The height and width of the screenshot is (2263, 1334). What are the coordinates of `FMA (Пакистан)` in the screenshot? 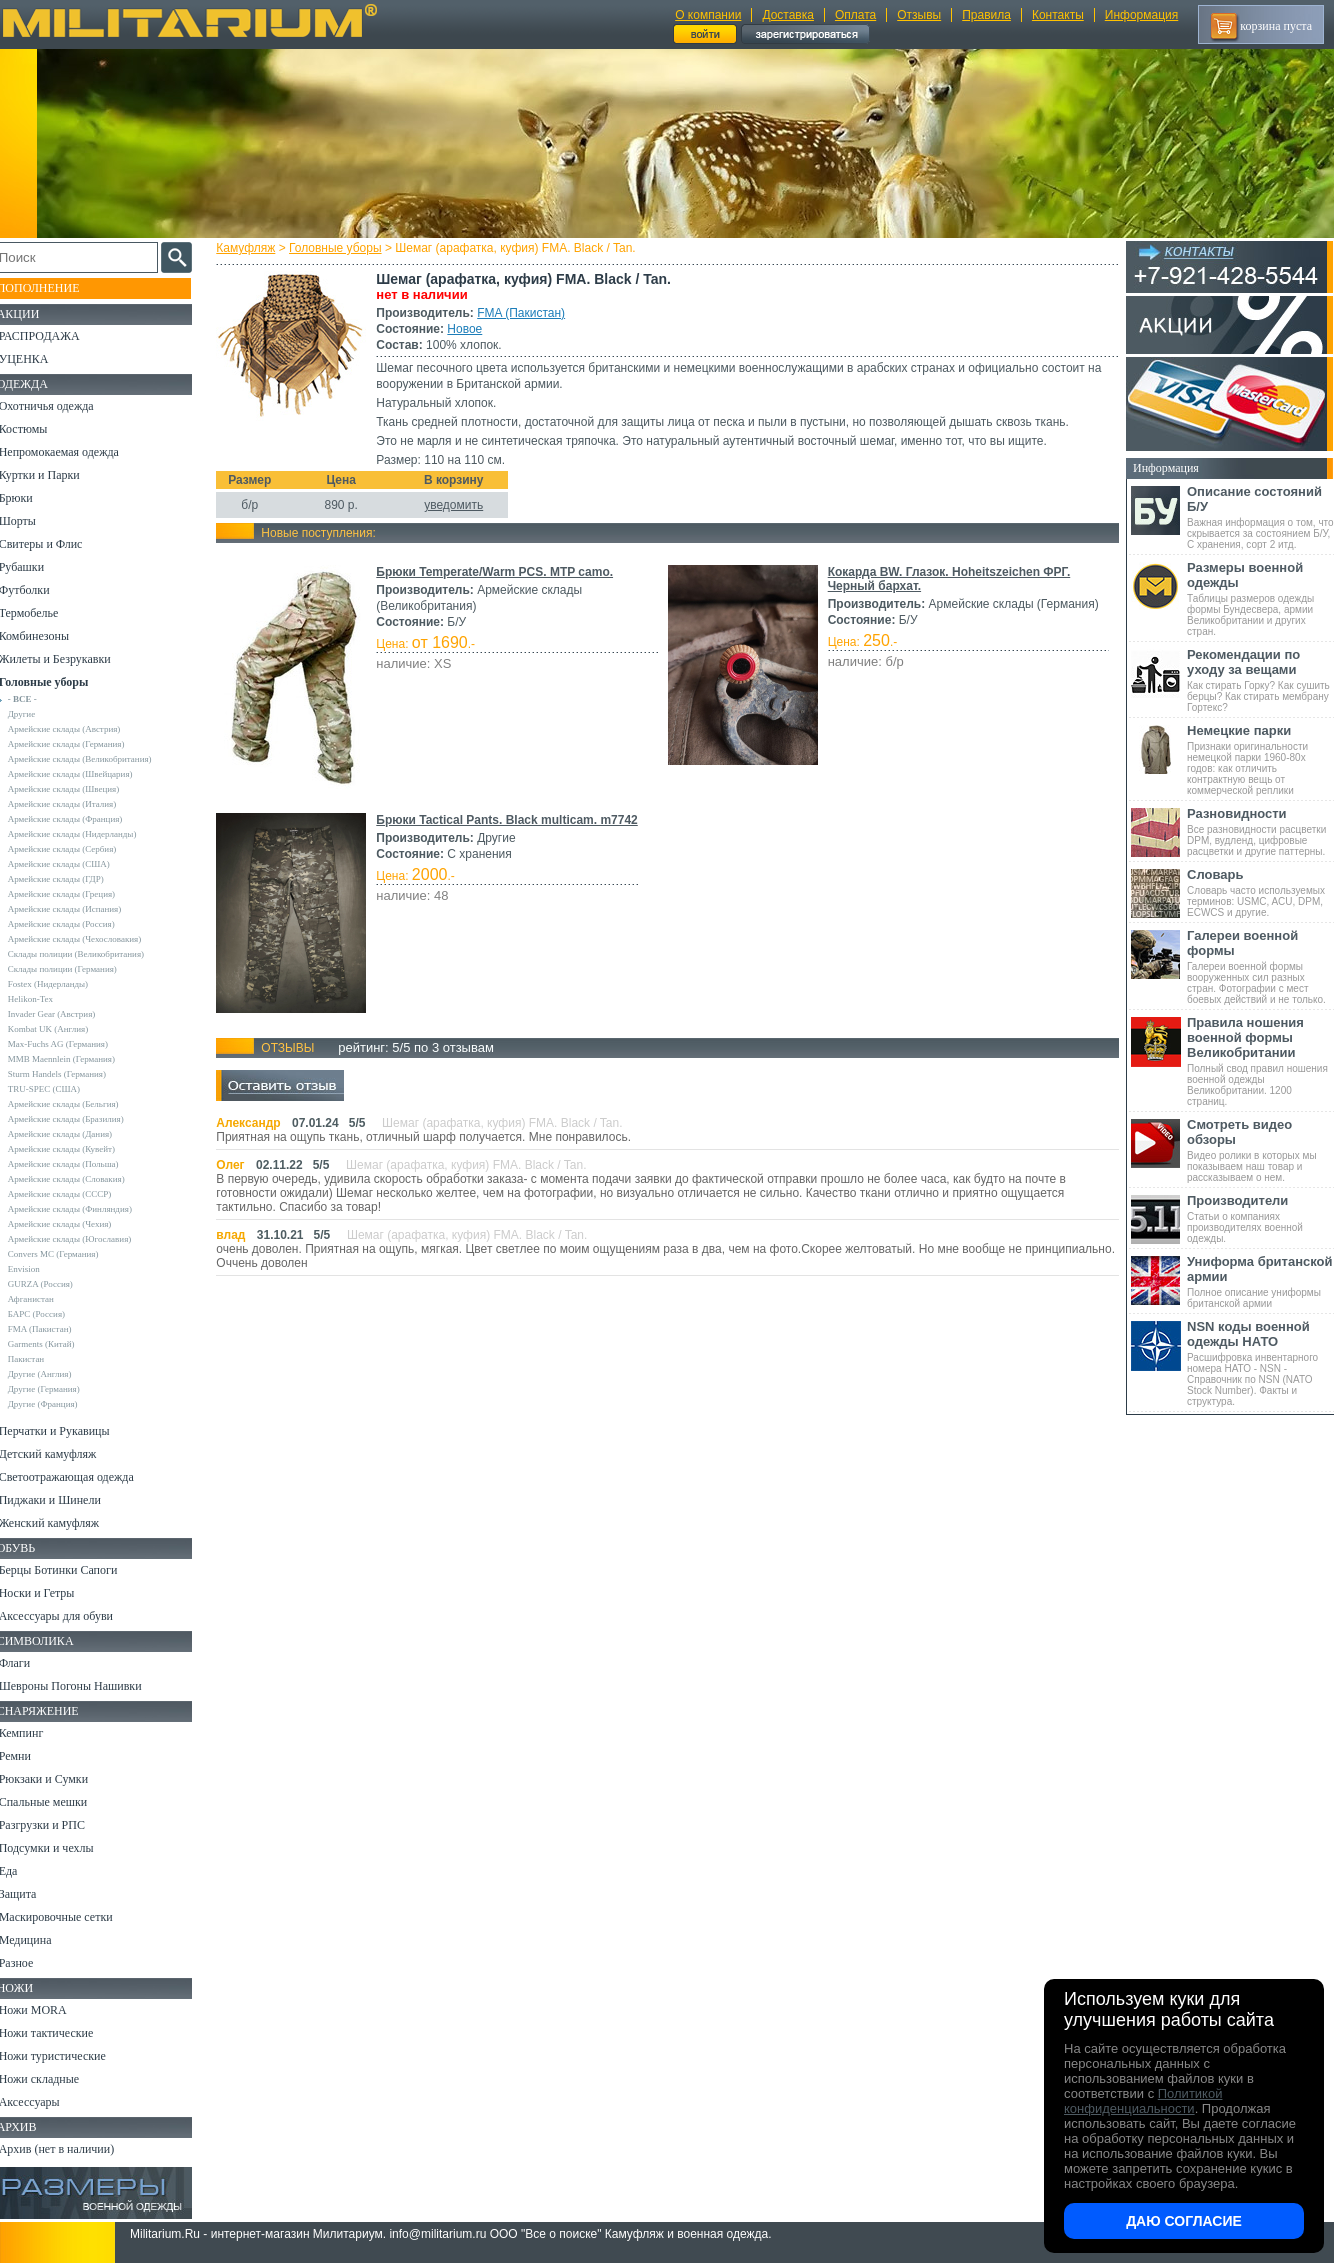 It's located at (525, 313).